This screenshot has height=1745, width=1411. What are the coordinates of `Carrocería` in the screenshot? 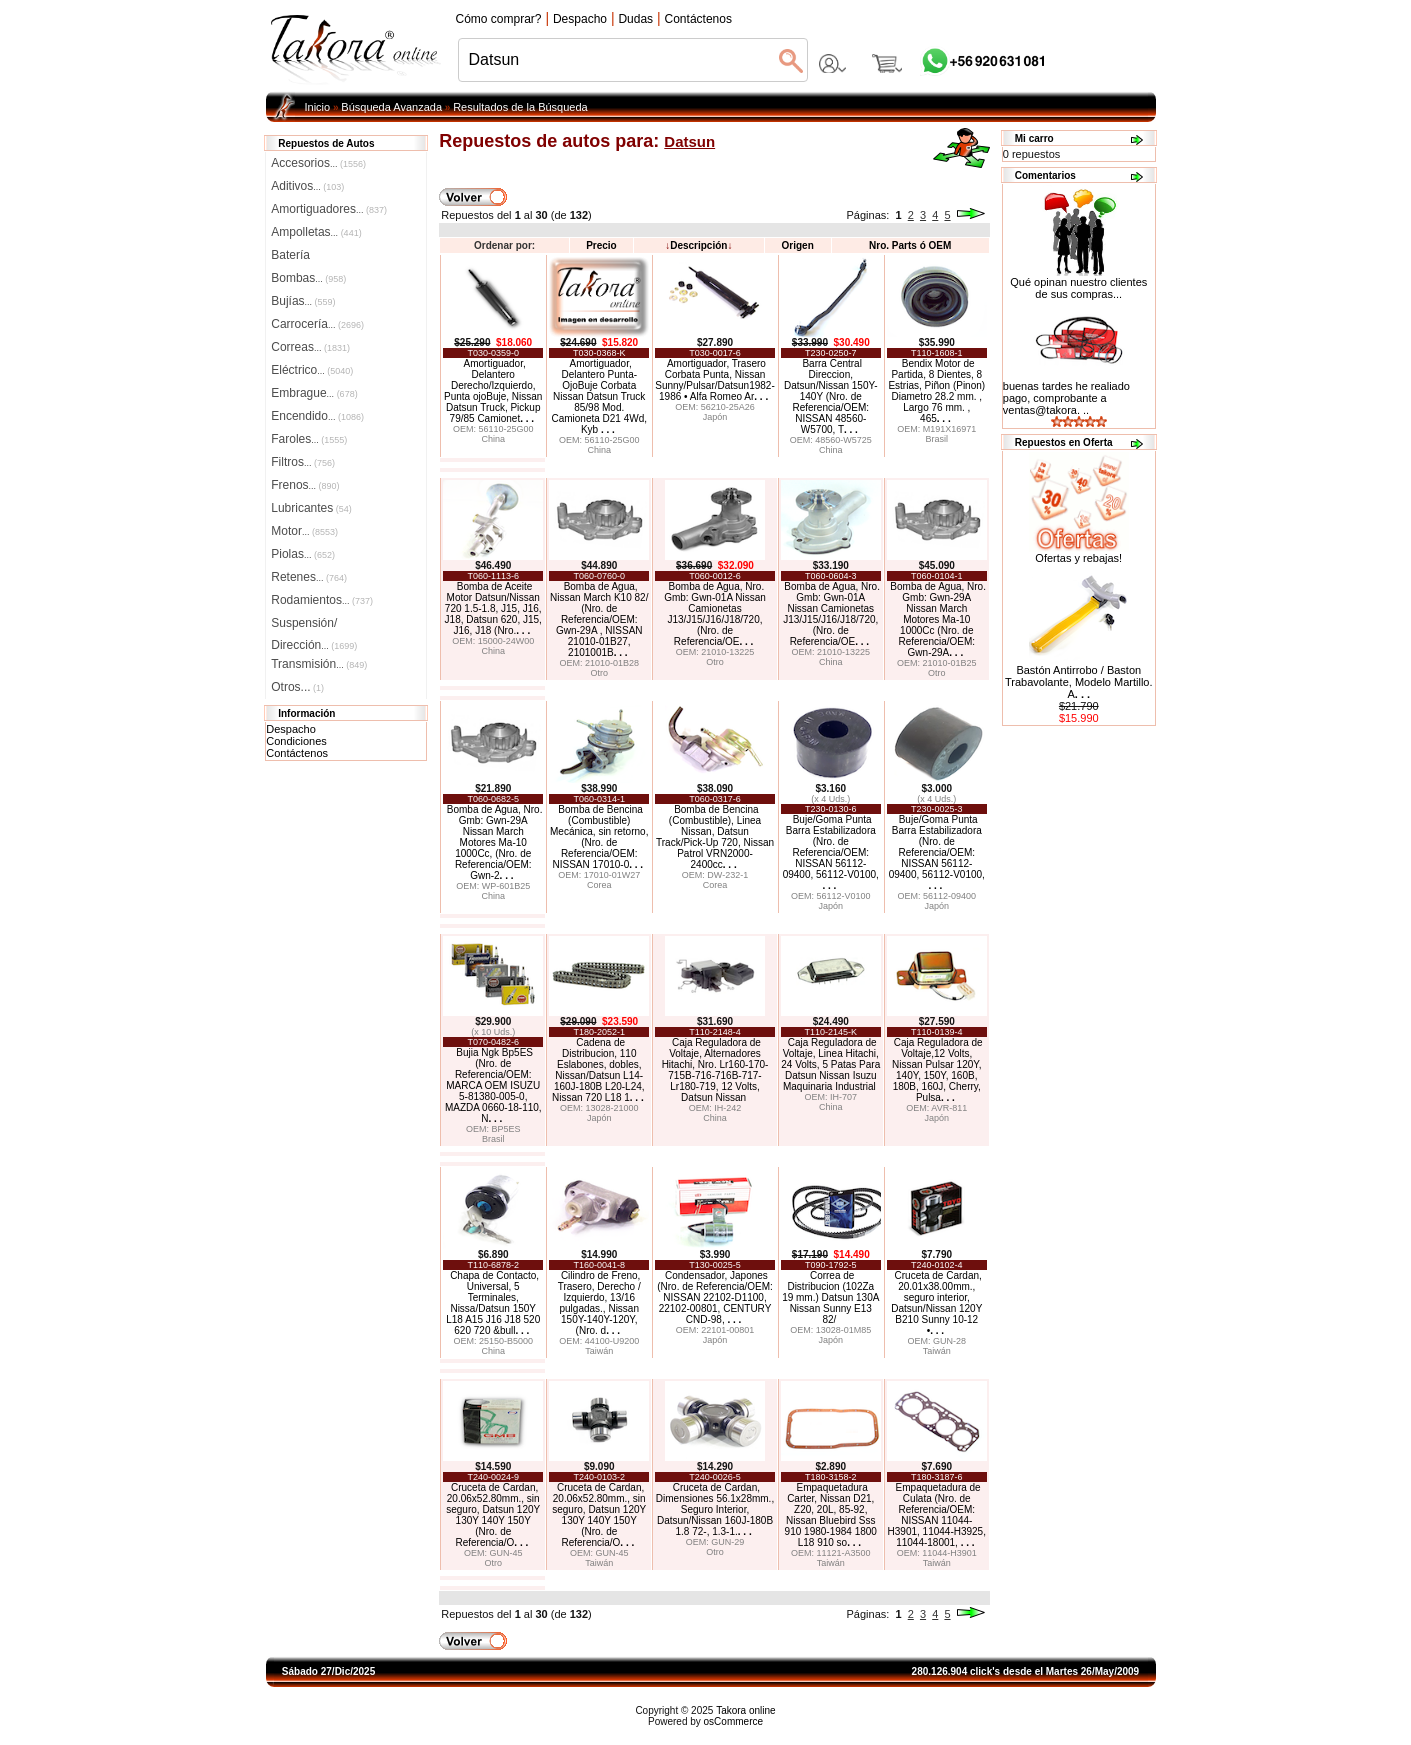 It's located at (317, 324).